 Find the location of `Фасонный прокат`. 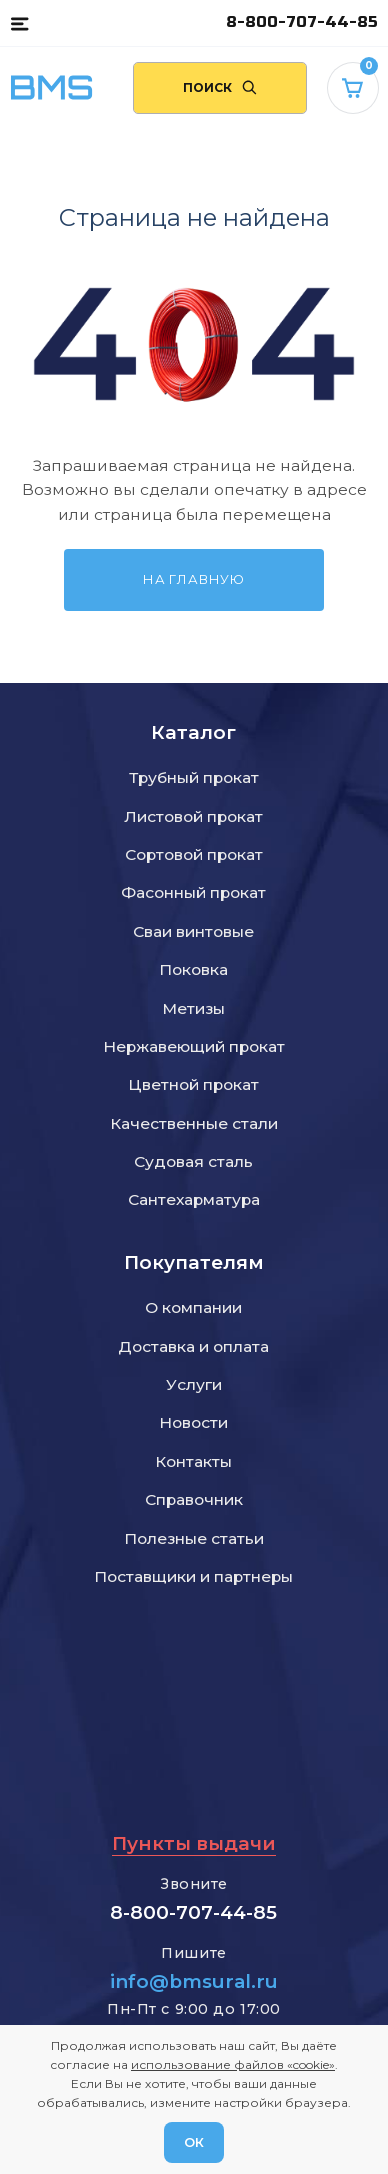

Фасонный прокат is located at coordinates (193, 892).